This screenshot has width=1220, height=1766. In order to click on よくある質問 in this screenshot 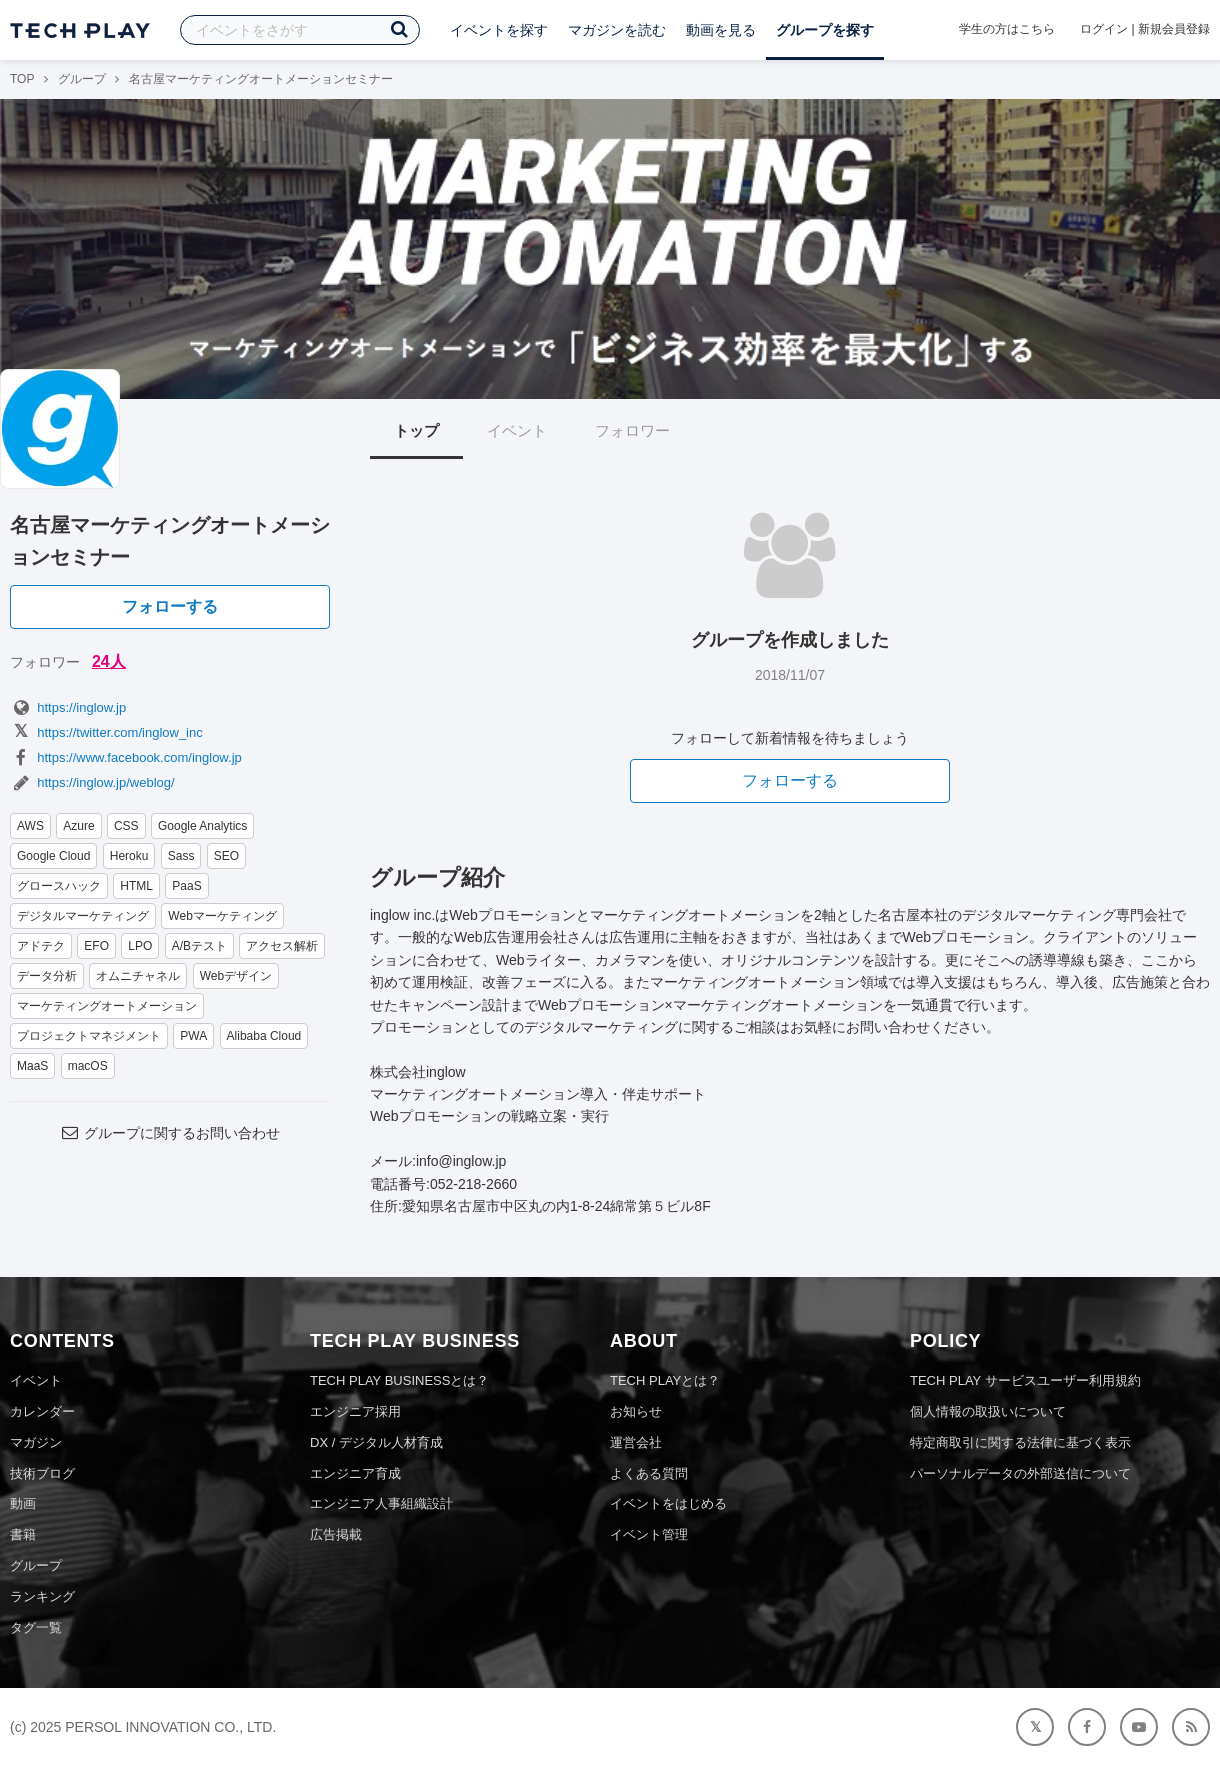, I will do `click(649, 1473)`.